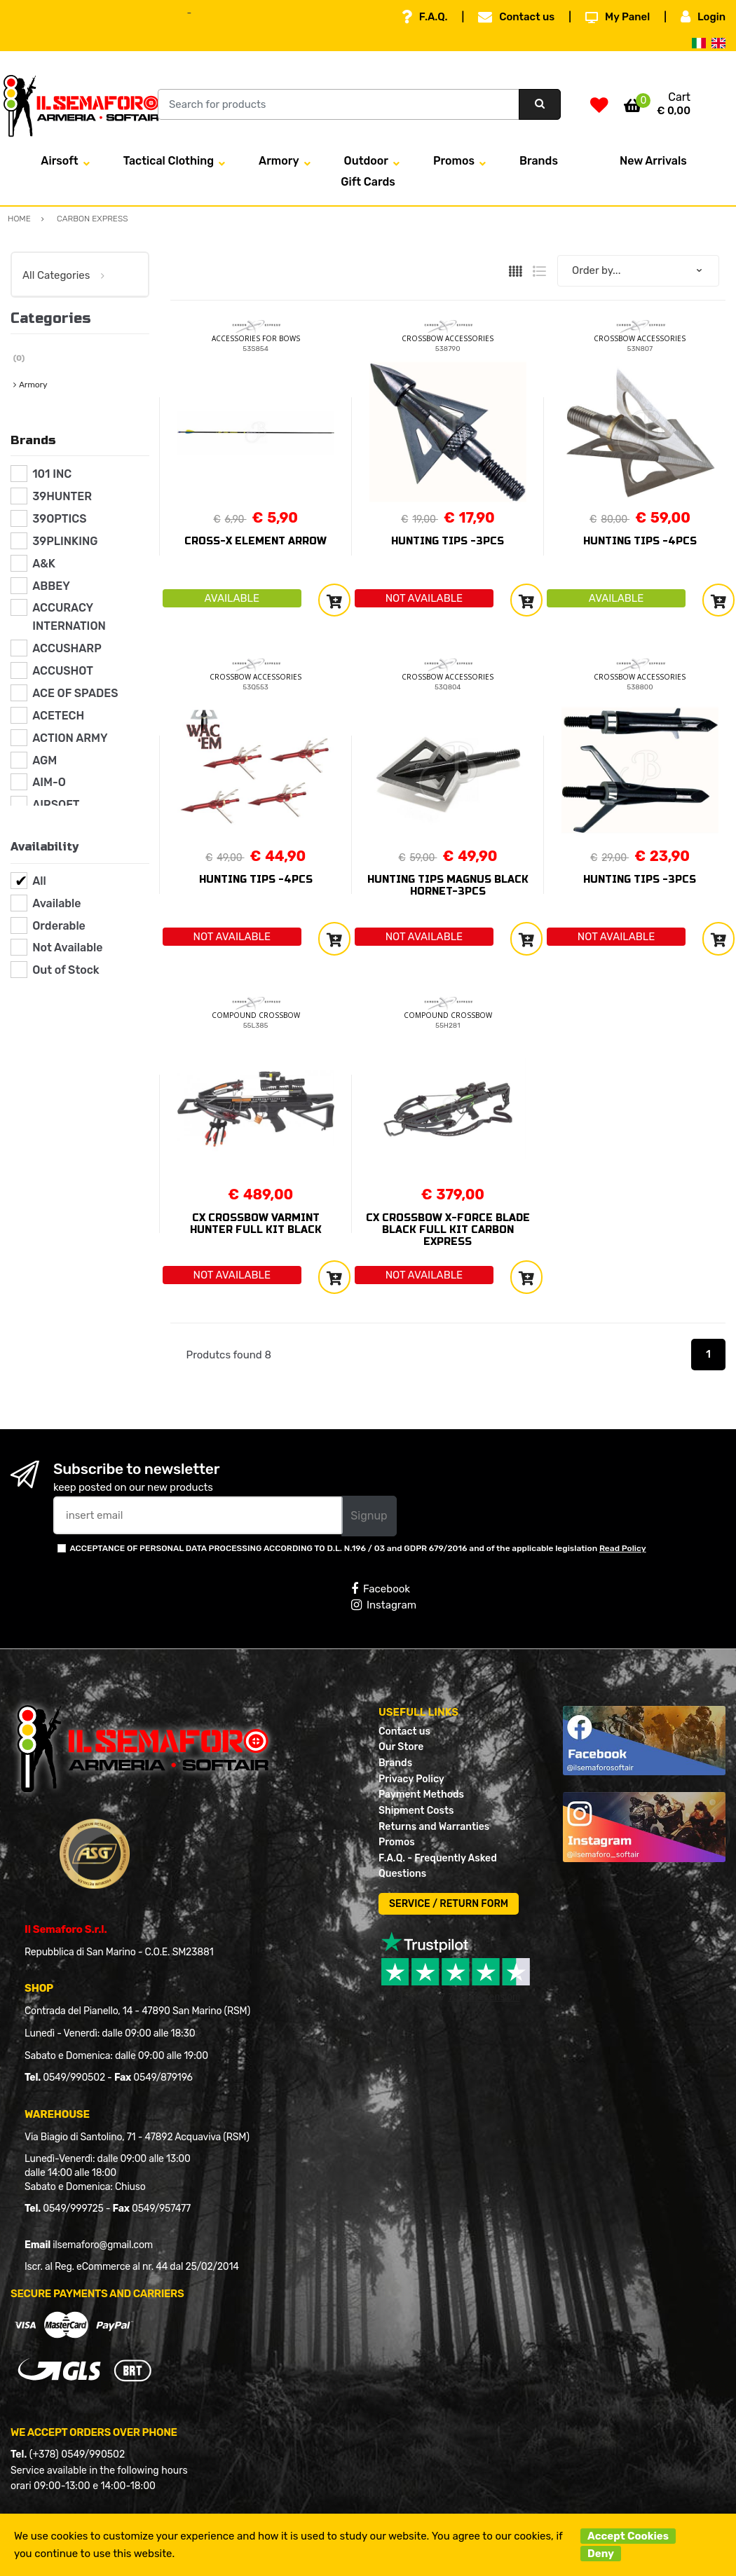 This screenshot has height=2576, width=736. I want to click on ACCEPTANCE OF PERSONAL DATA PROCESSING ACCORDING TO D.L. N.196 / 03 and GDPR 679/2016 and of the applicable legislation, so click(357, 1548).